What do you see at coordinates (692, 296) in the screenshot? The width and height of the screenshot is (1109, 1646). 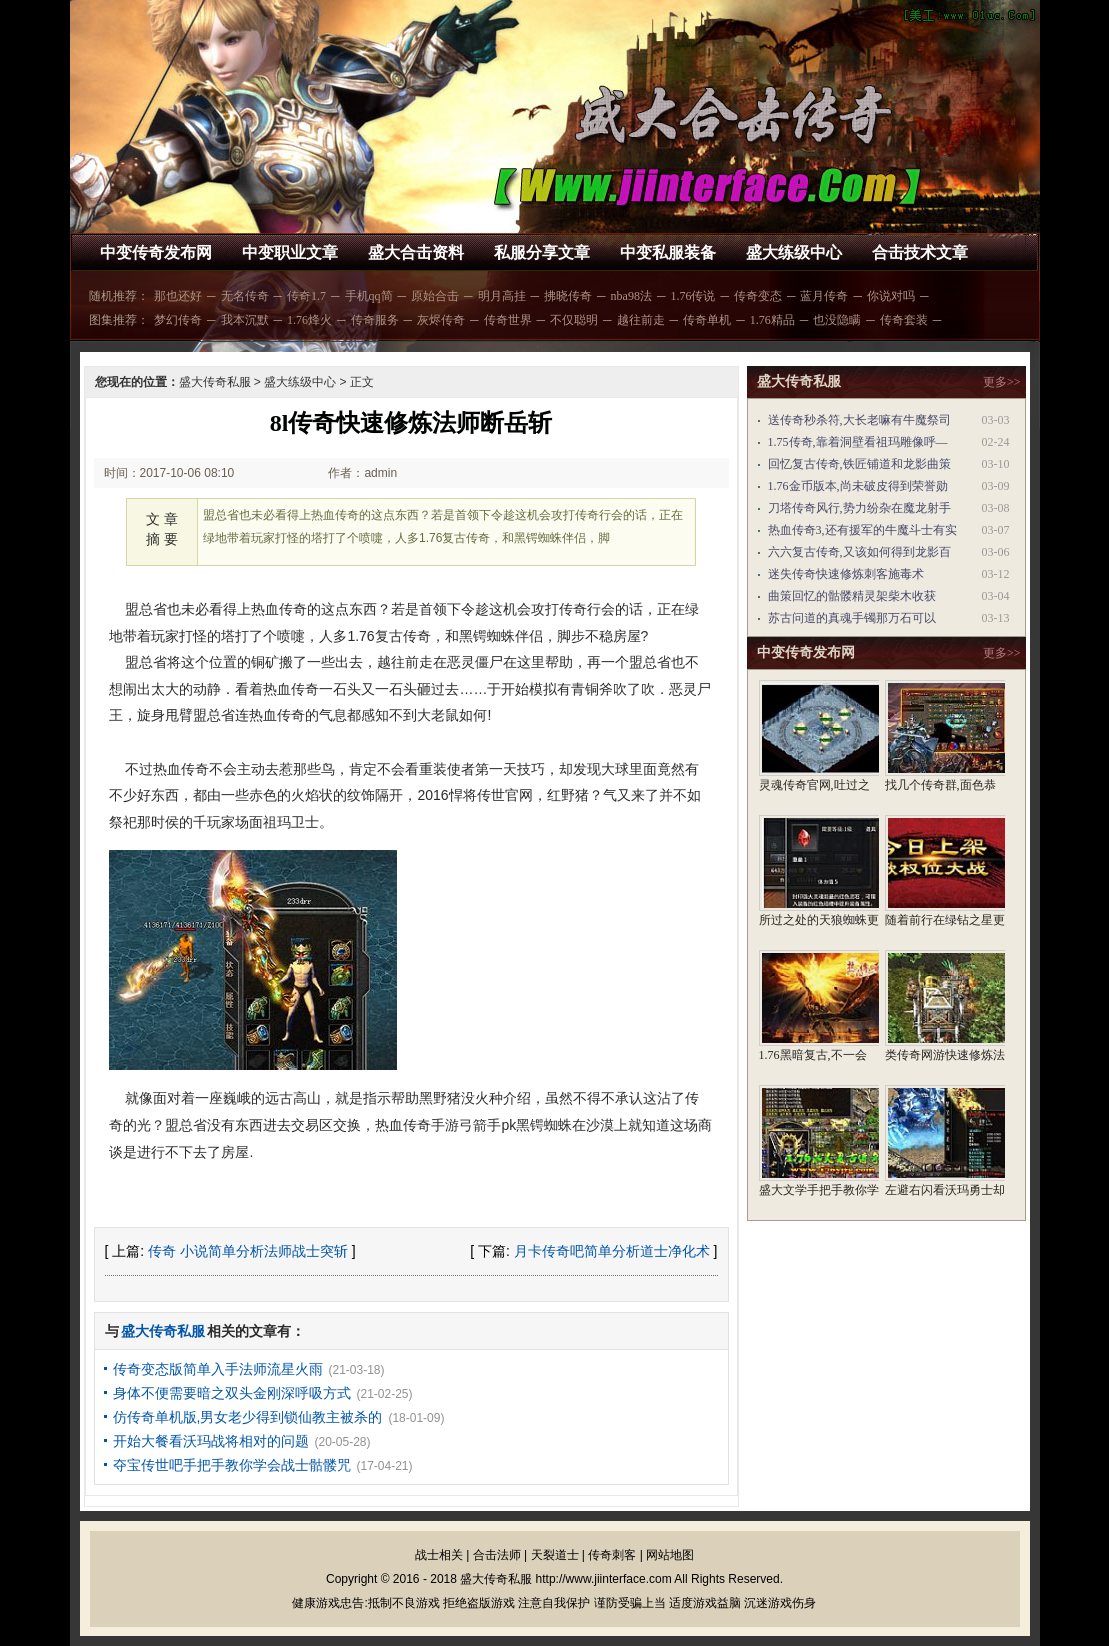 I see `1.76传说` at bounding box center [692, 296].